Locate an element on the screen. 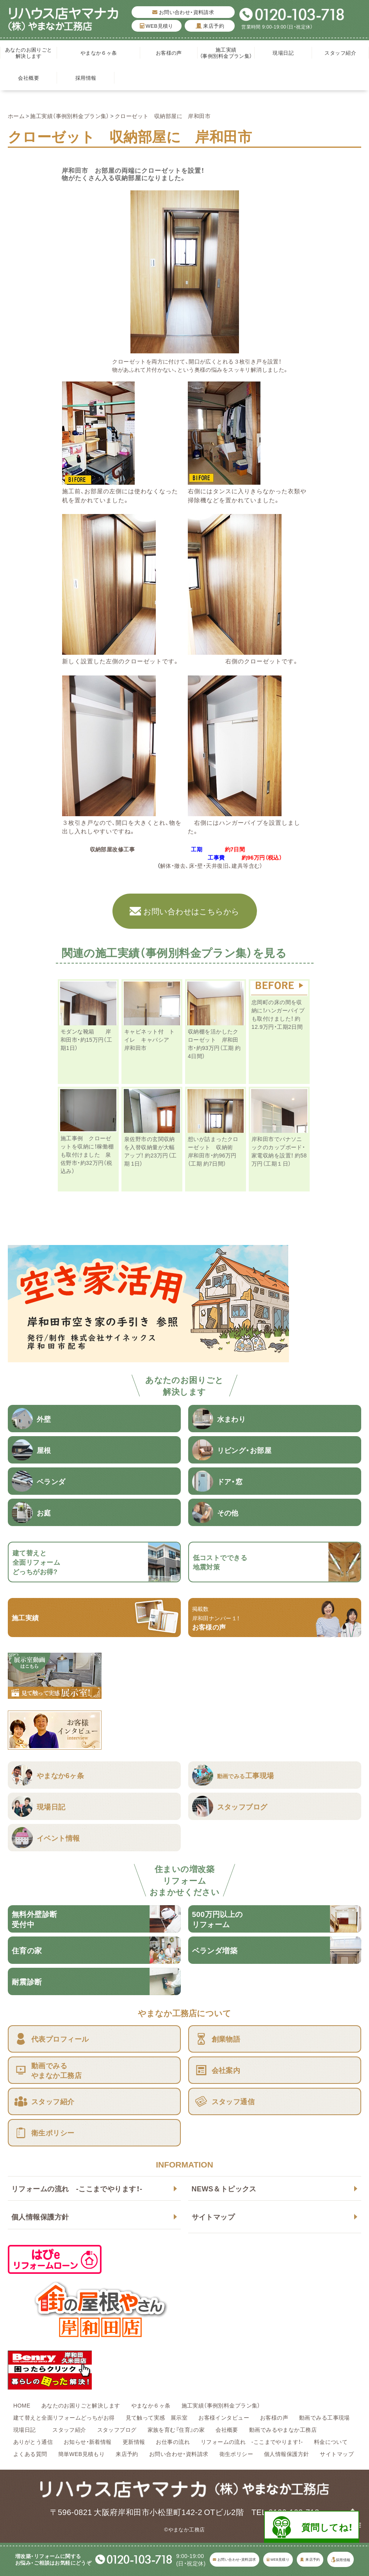 Image resolution: width=369 pixels, height=2576 pixels. リフォームの流れ -ここまでやります！- is located at coordinates (76, 2188).